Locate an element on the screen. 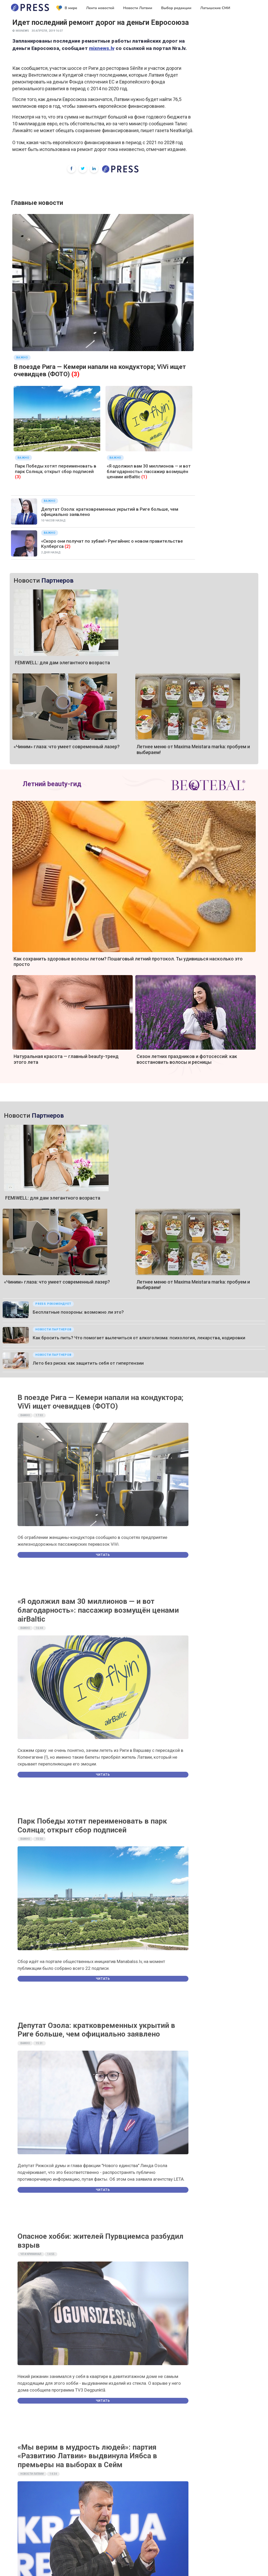  В мире is located at coordinates (66, 8).